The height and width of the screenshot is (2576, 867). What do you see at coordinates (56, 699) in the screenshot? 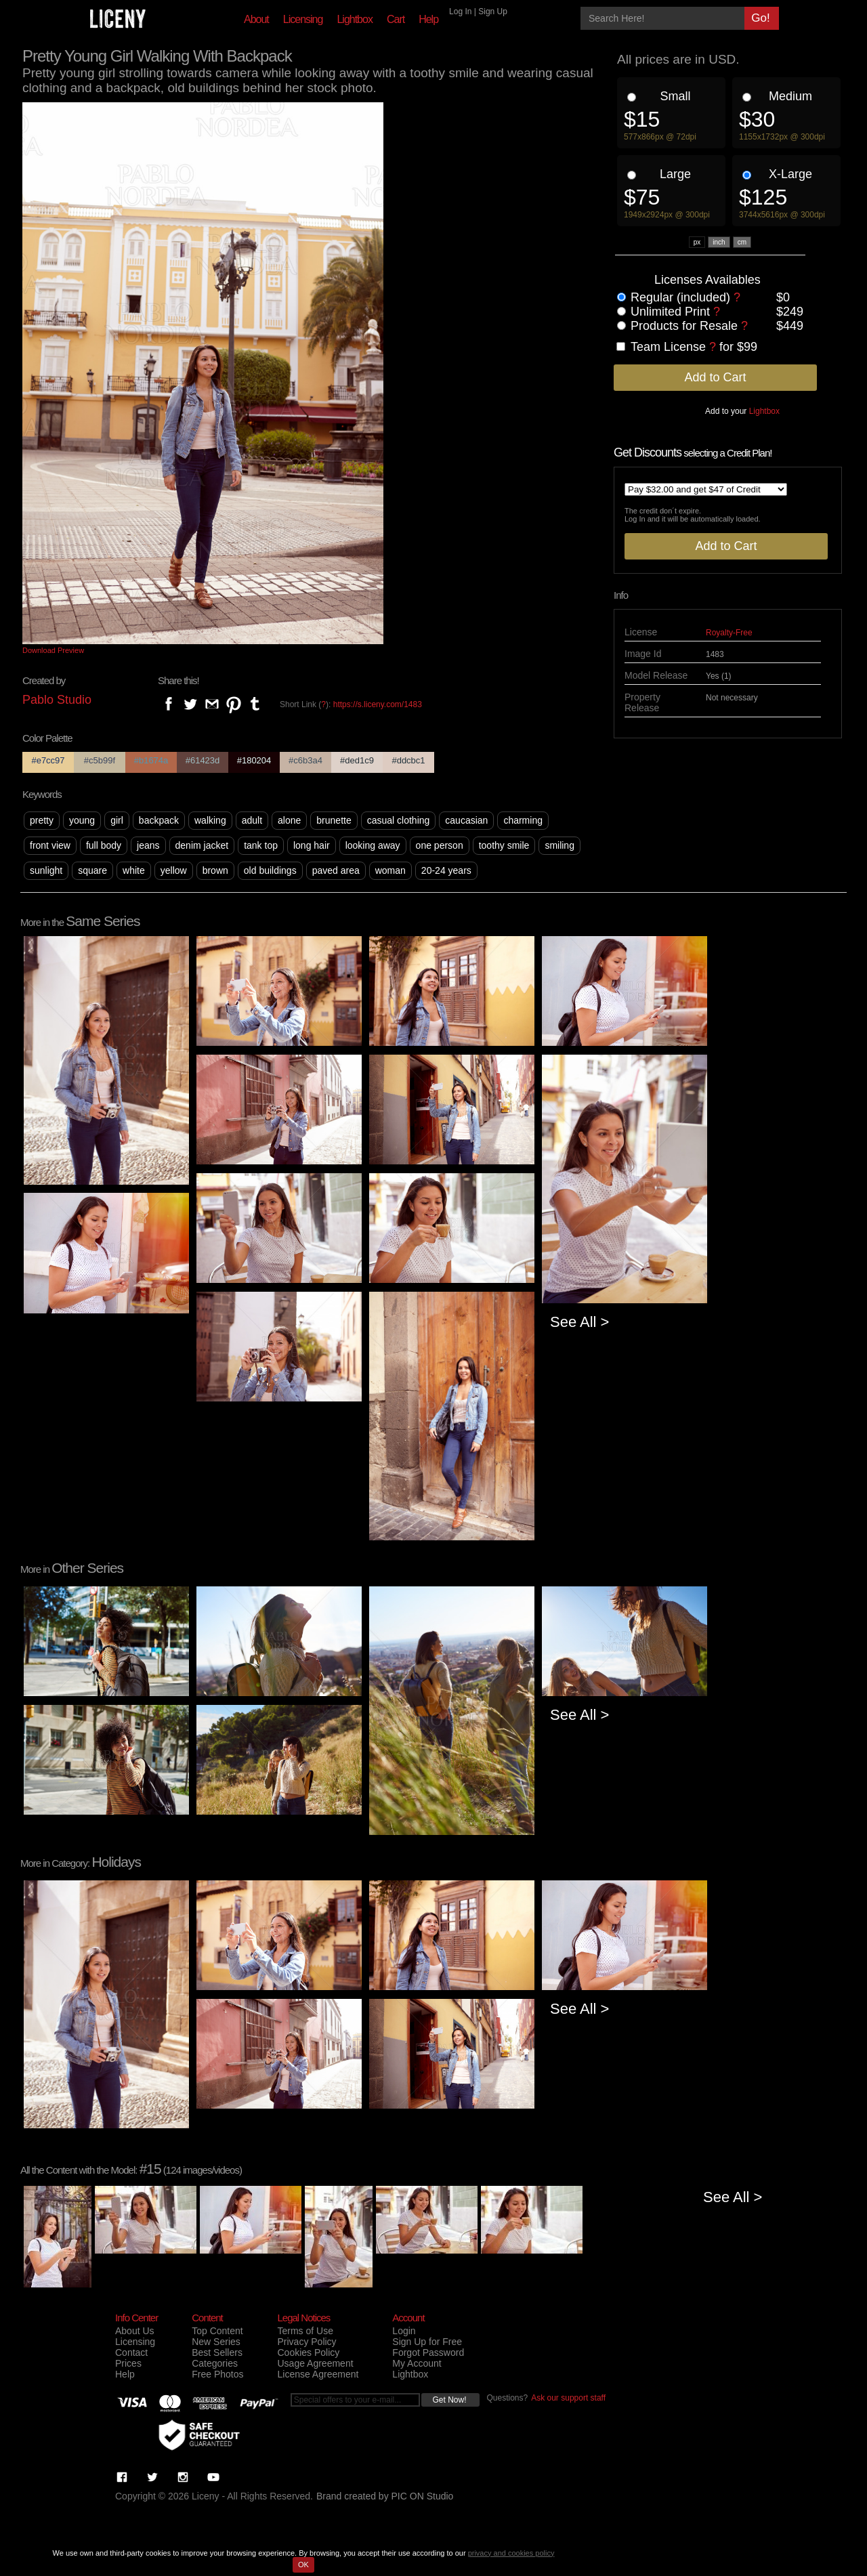
I see `Pablo Studio` at bounding box center [56, 699].